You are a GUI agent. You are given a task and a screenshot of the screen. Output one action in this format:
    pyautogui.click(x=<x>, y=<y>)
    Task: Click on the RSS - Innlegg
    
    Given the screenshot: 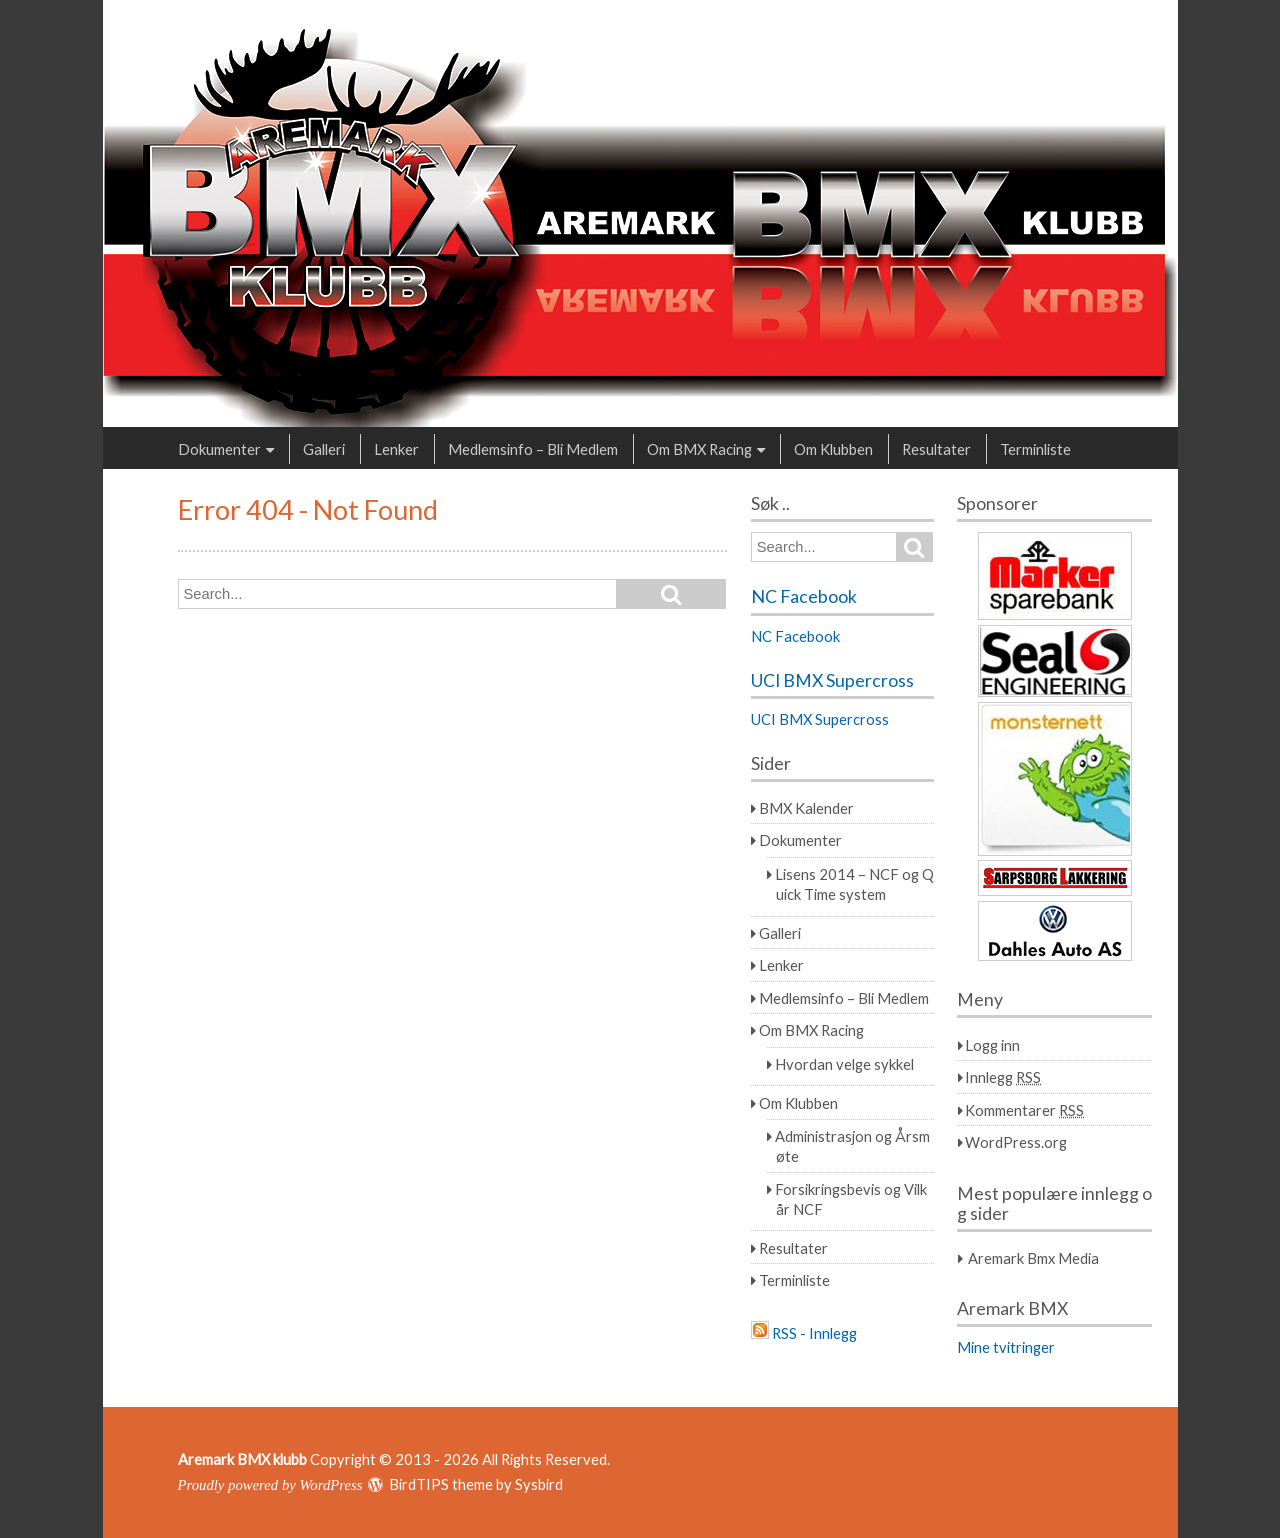 What is the action you would take?
    pyautogui.click(x=814, y=1333)
    